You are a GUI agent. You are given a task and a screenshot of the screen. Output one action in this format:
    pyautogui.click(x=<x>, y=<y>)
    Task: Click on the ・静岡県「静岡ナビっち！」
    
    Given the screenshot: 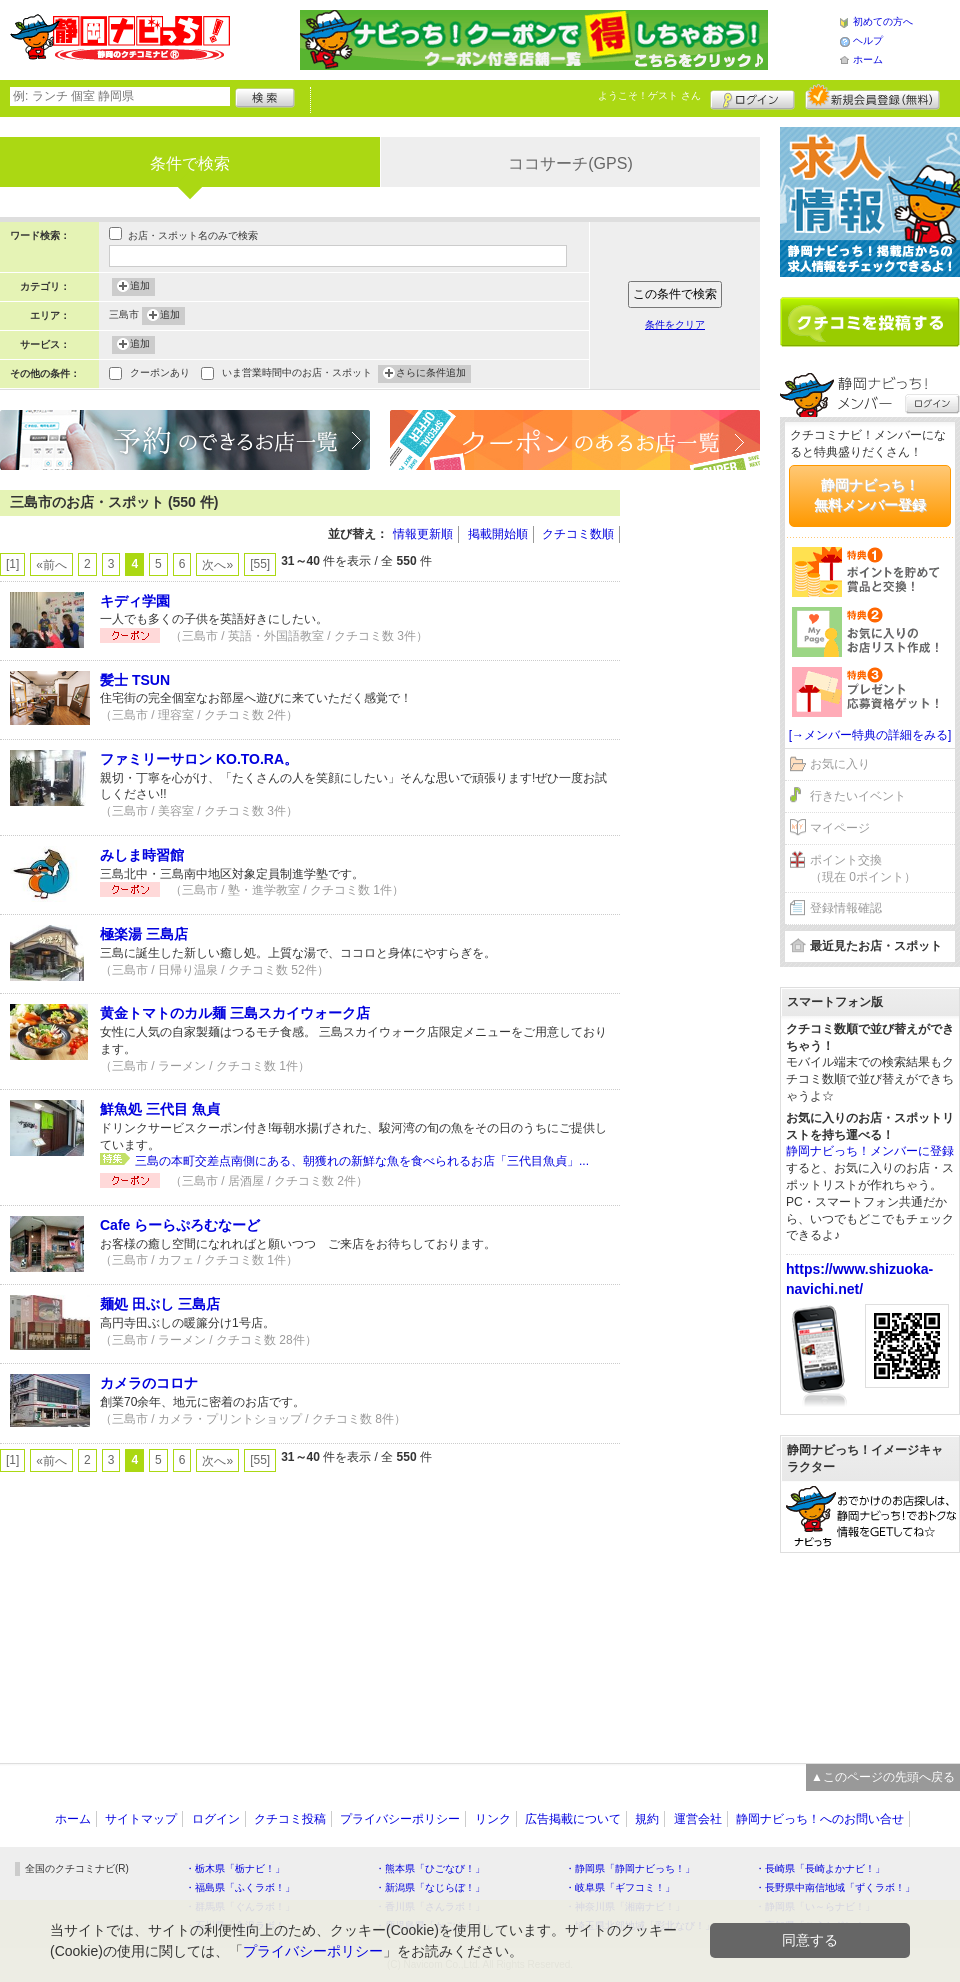 What is the action you would take?
    pyautogui.click(x=630, y=1868)
    